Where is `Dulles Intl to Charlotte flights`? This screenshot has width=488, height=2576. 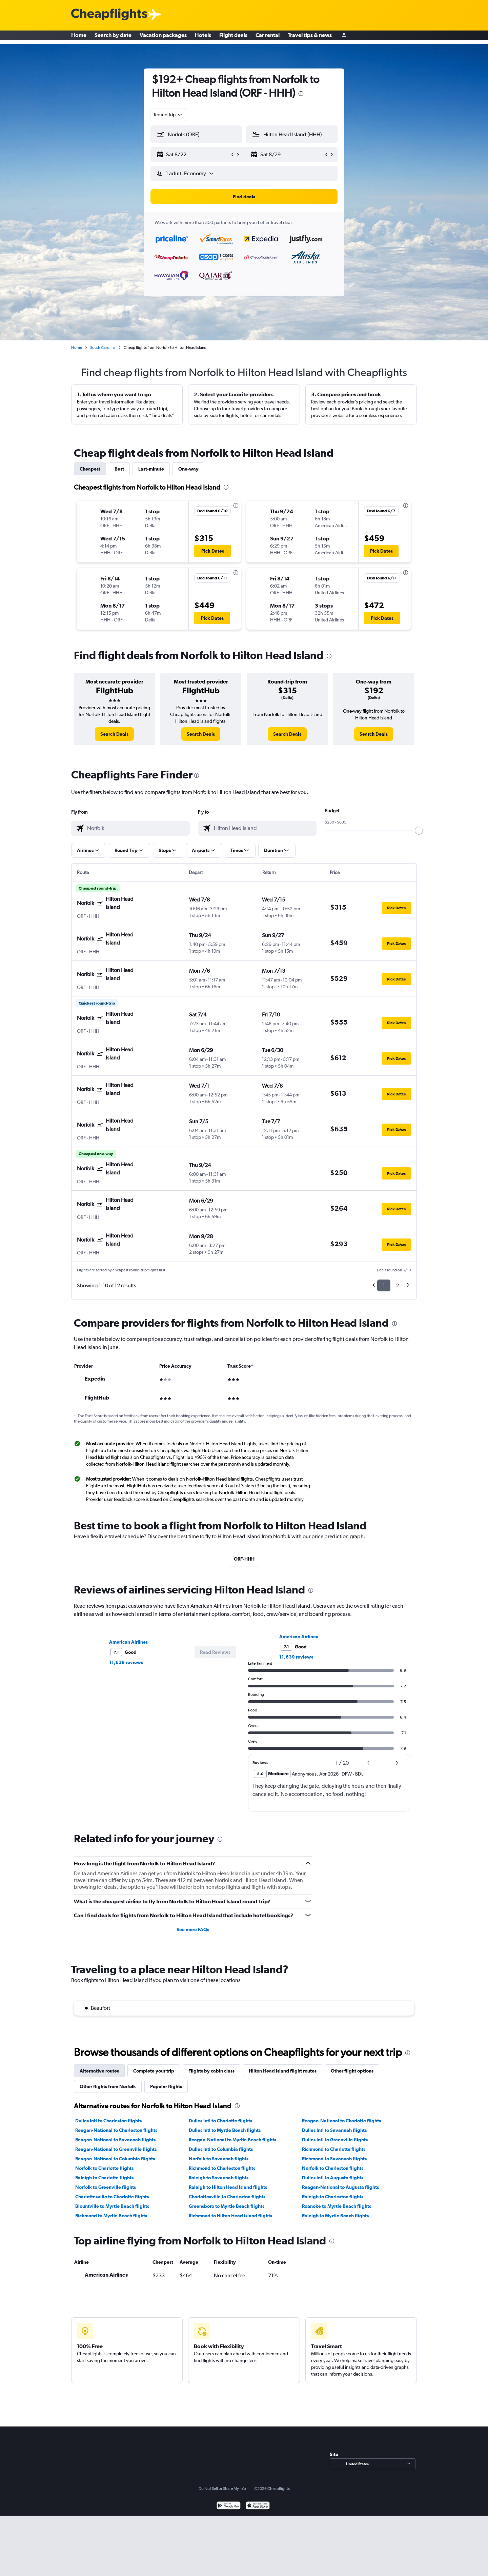
Dulles Intl to Charlotte flights is located at coordinates (220, 2120).